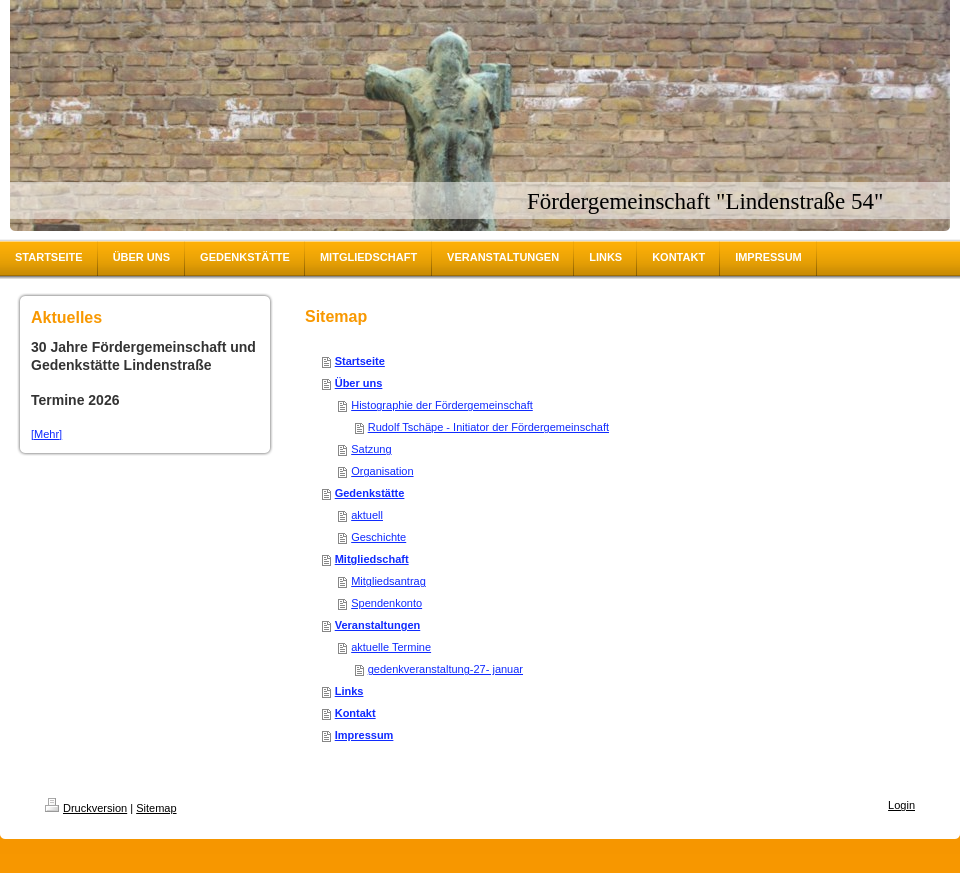  What do you see at coordinates (378, 537) in the screenshot?
I see `Geschichte` at bounding box center [378, 537].